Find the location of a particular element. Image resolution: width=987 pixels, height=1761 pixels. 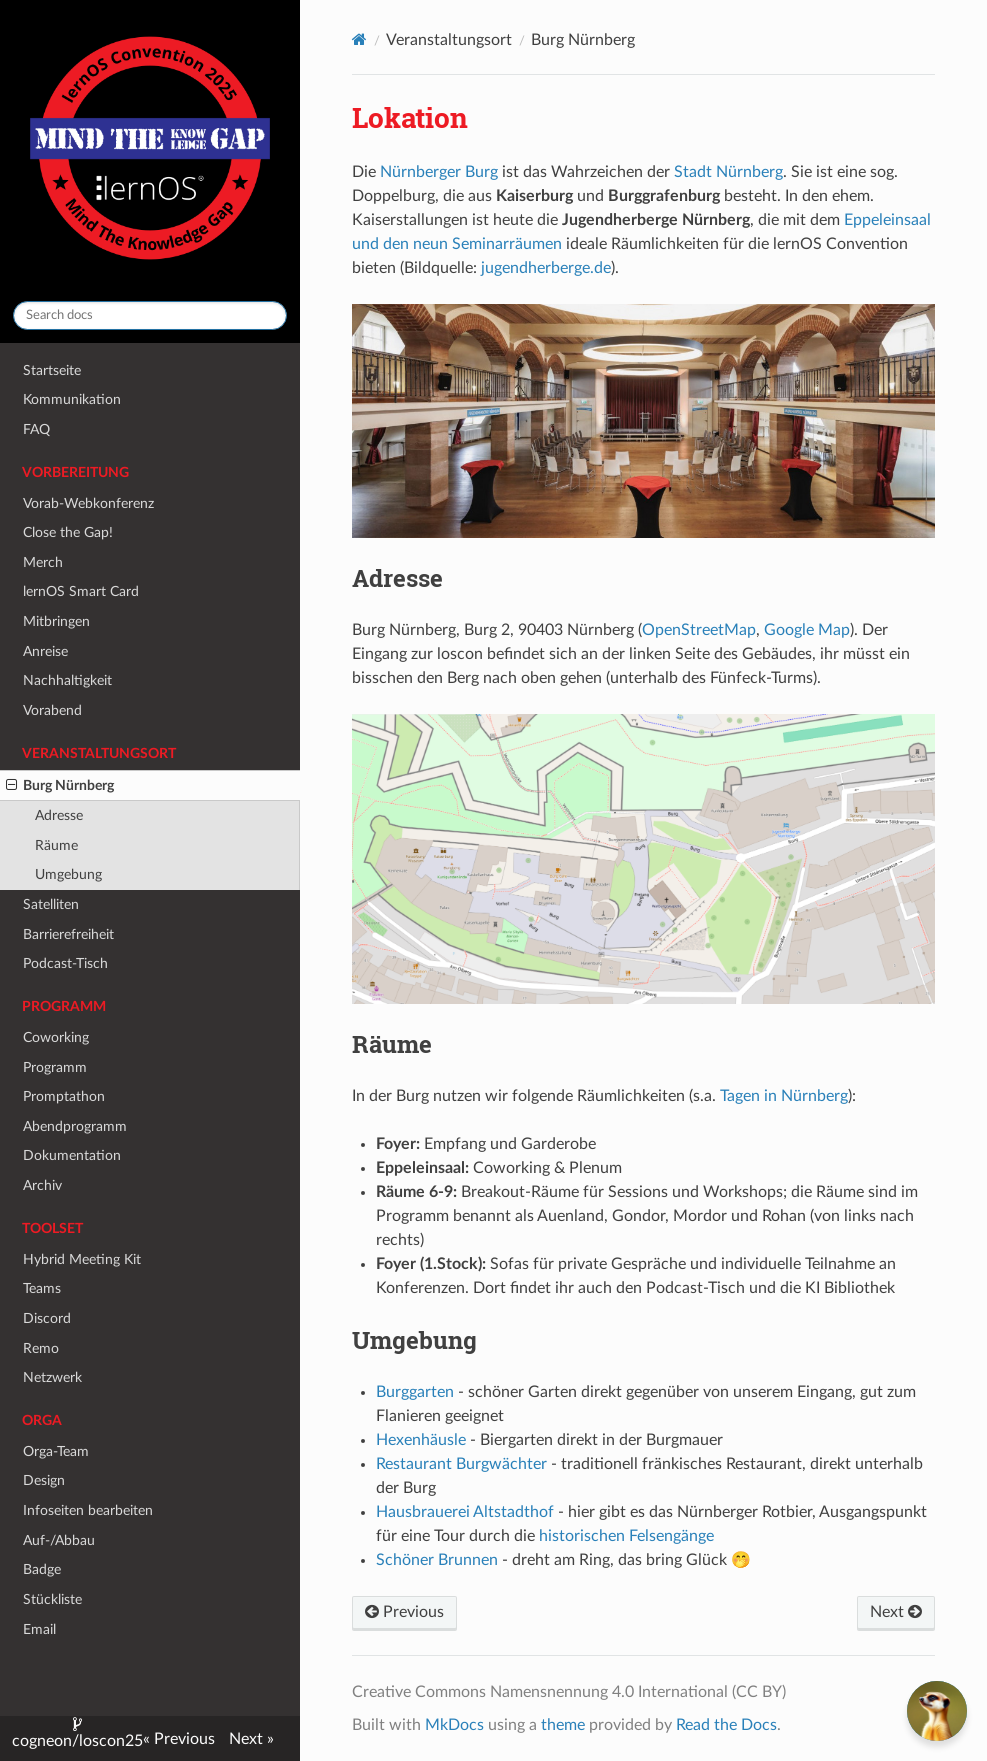

Email is located at coordinates (39, 1629).